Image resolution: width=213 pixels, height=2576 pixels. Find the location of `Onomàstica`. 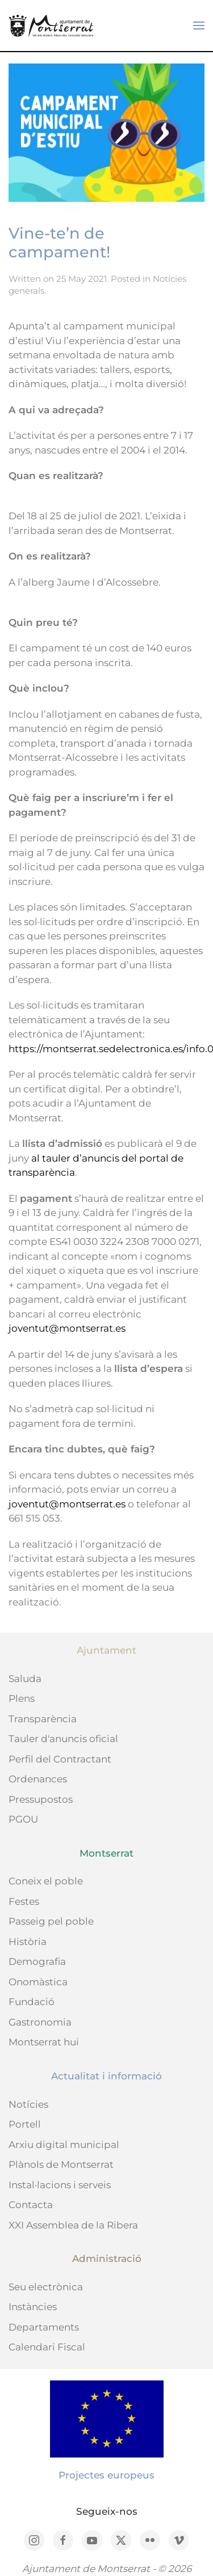

Onomàstica is located at coordinates (38, 1982).